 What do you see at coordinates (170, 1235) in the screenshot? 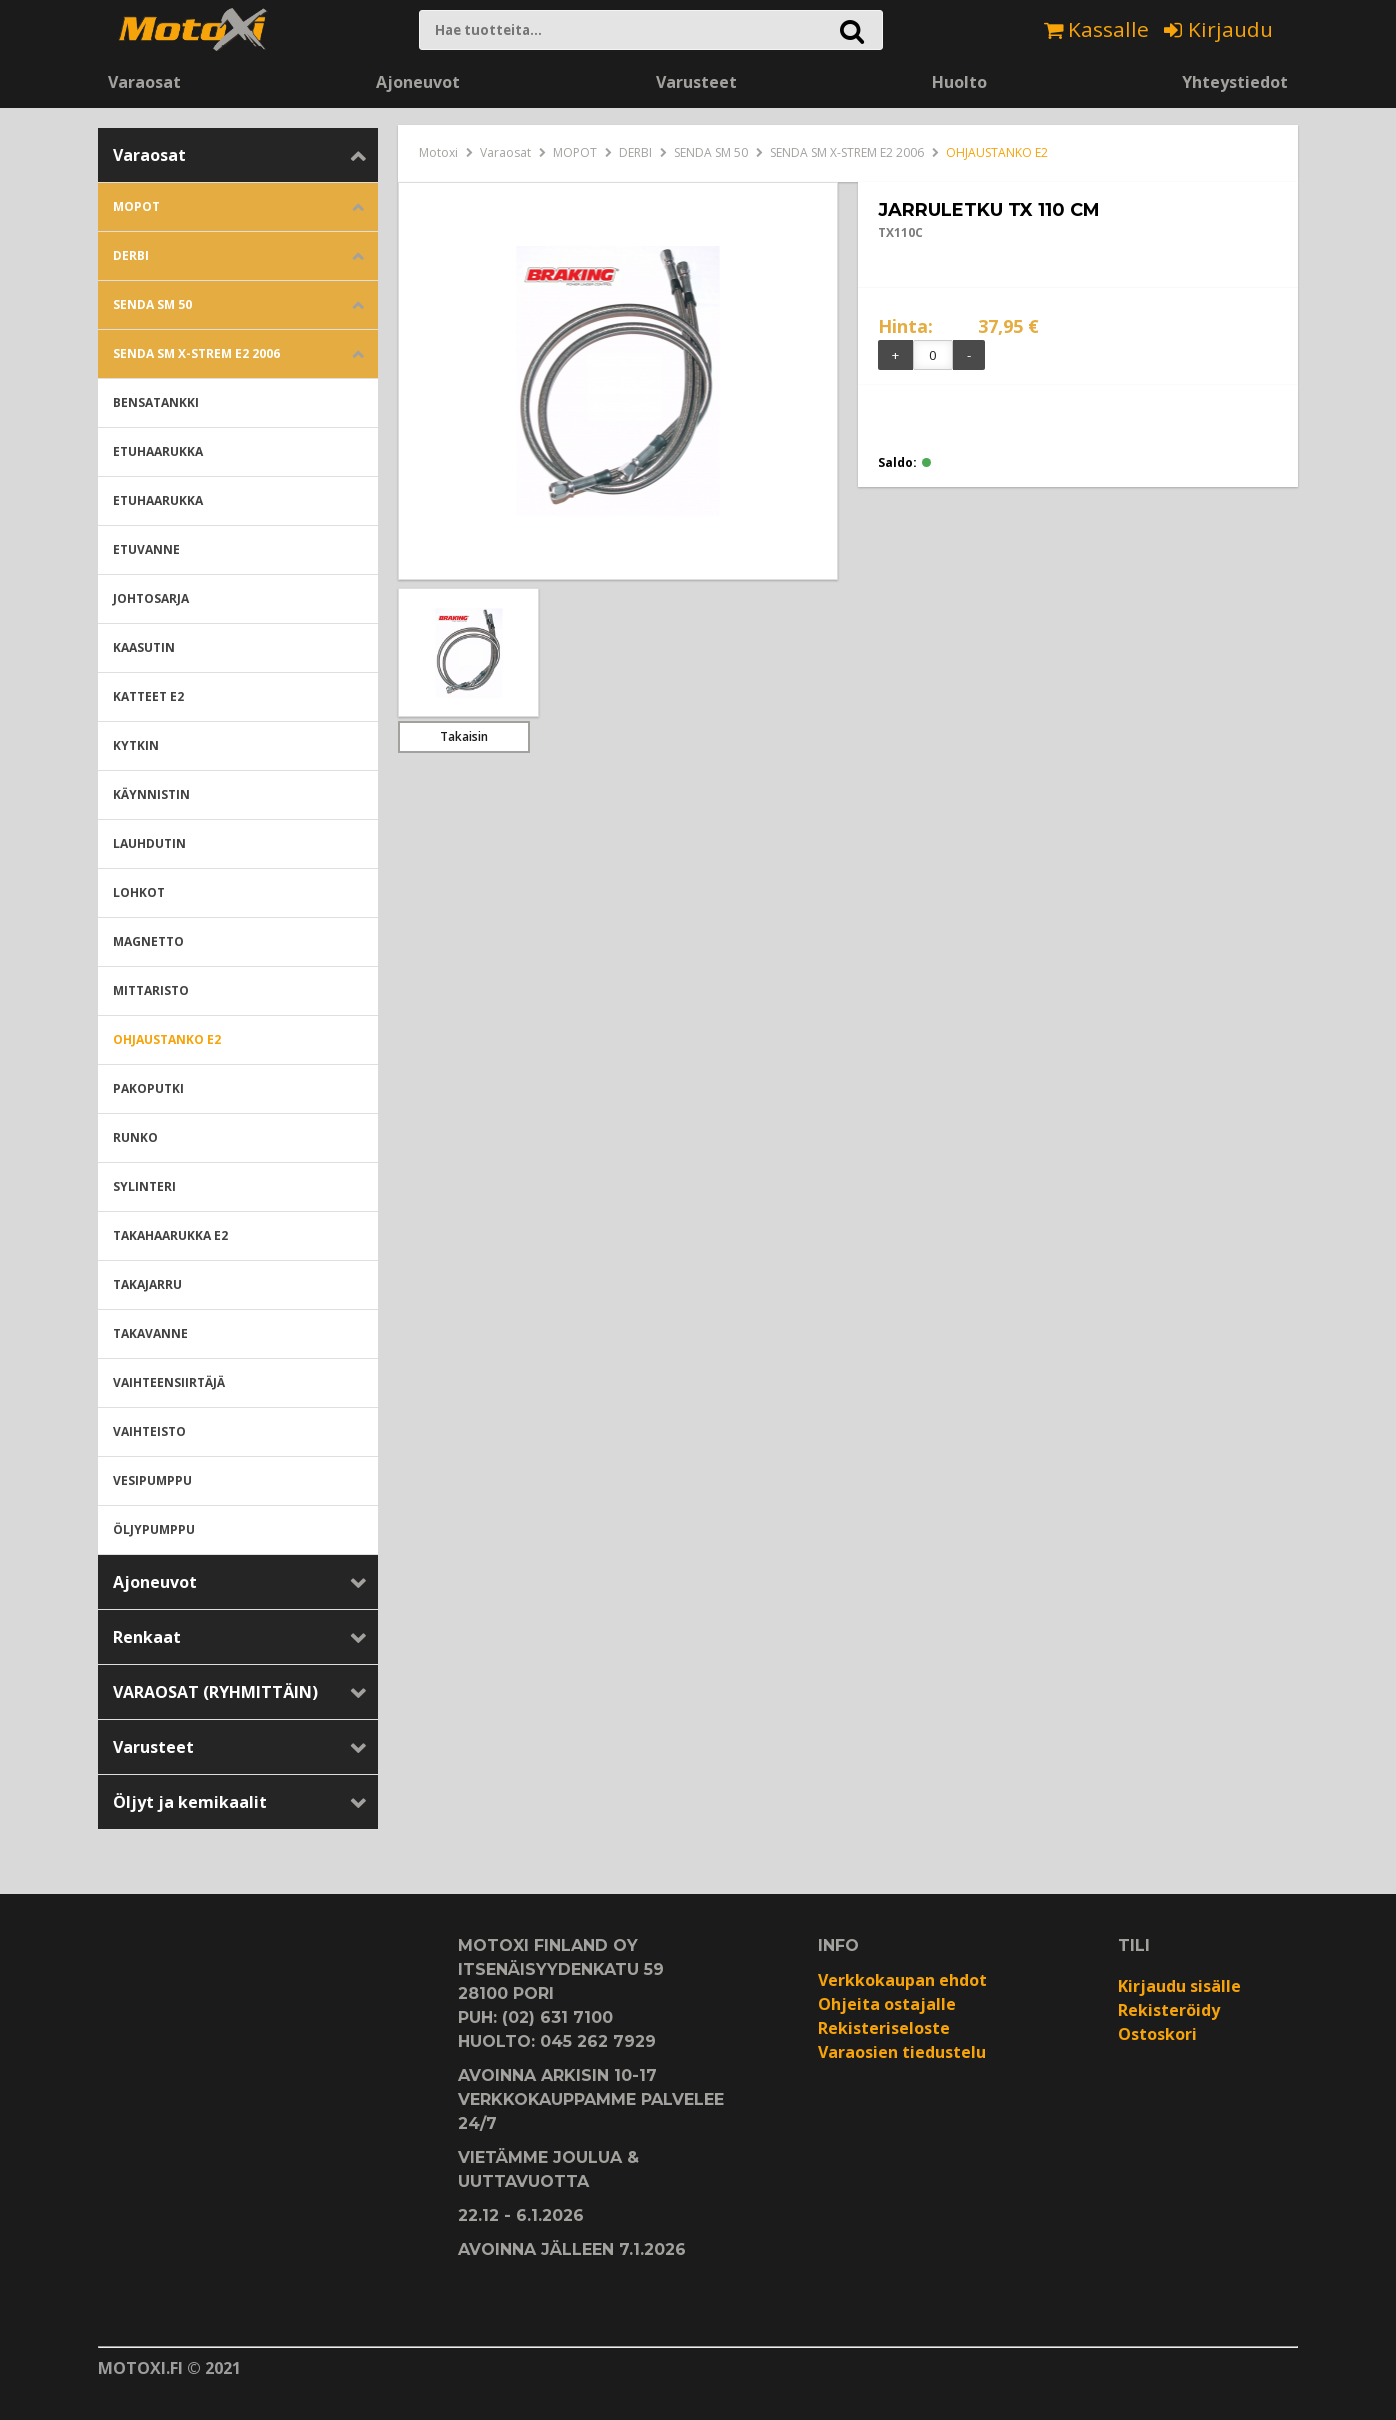
I see `TAKAHAARUKKA E2` at bounding box center [170, 1235].